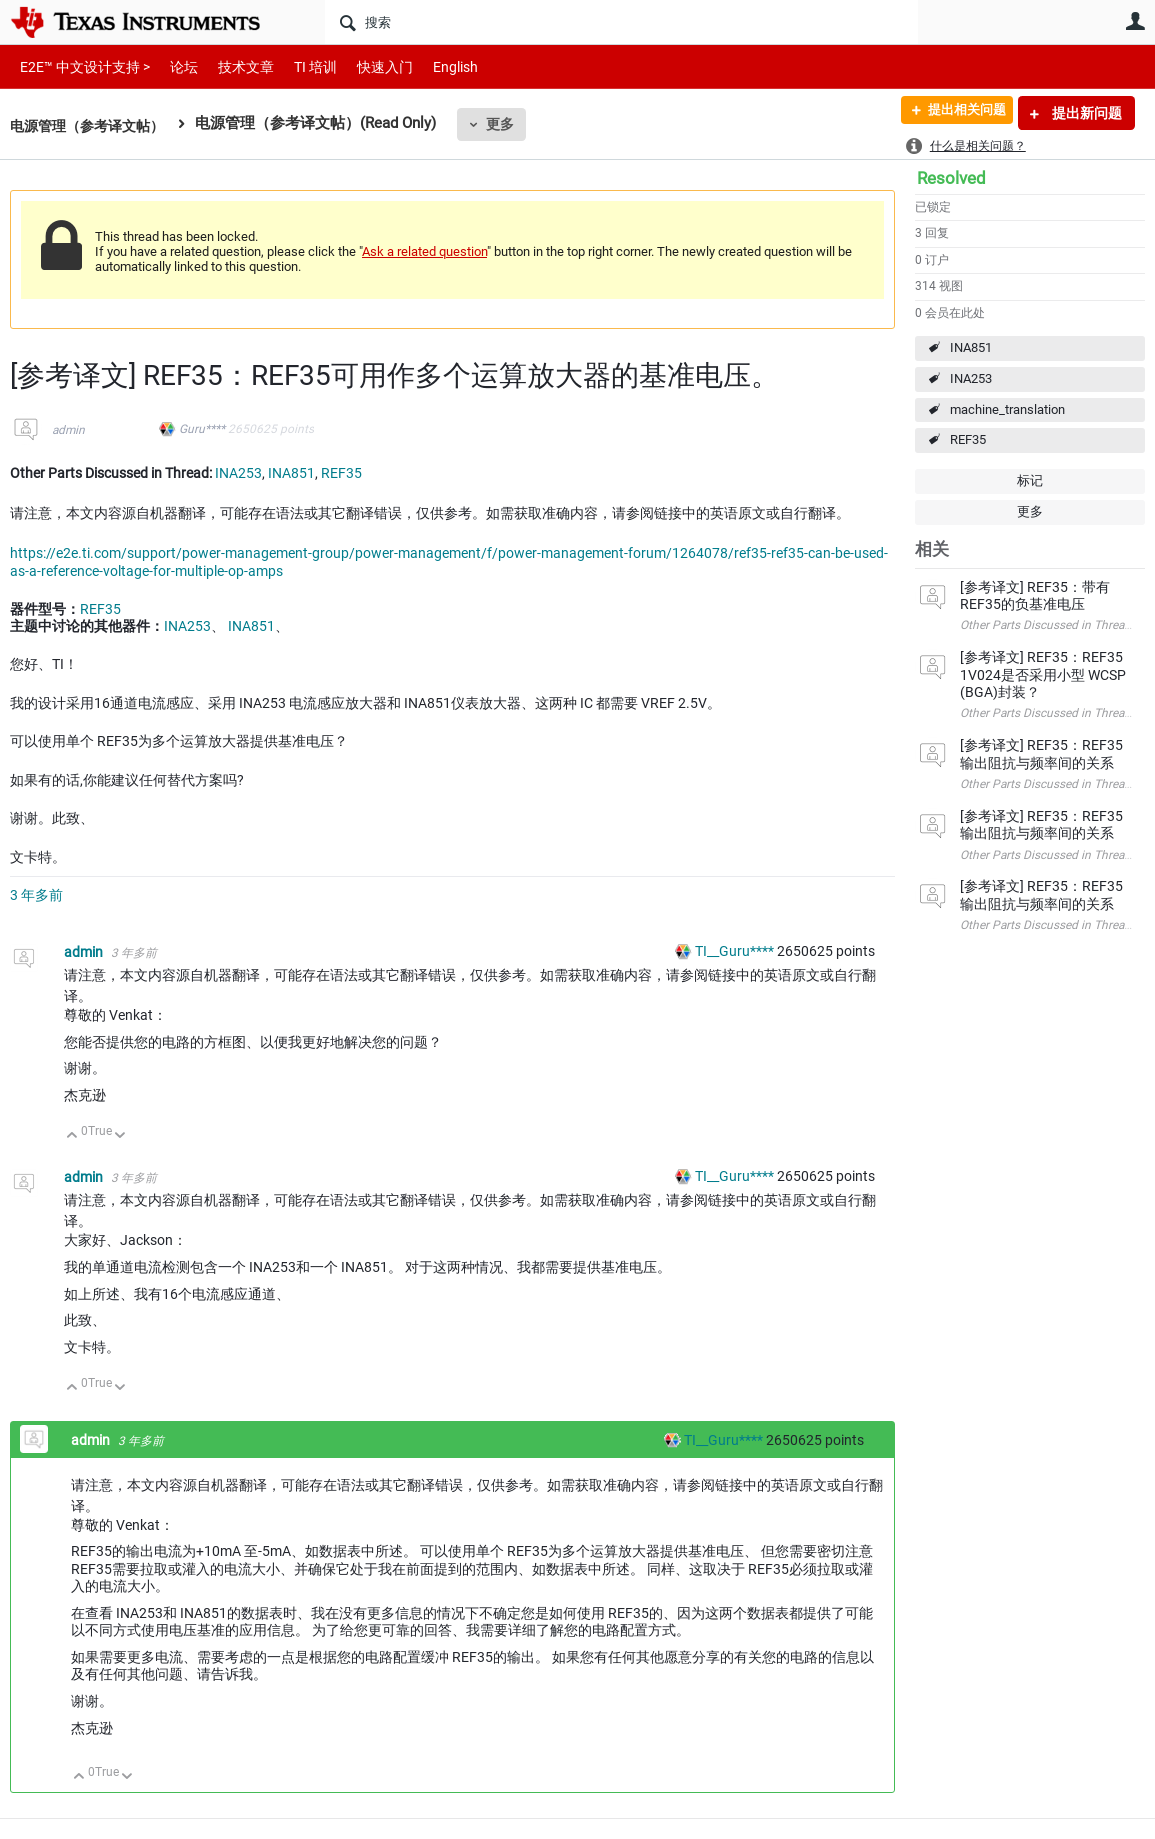  What do you see at coordinates (1007, 409) in the screenshot?
I see `machine_translation` at bounding box center [1007, 409].